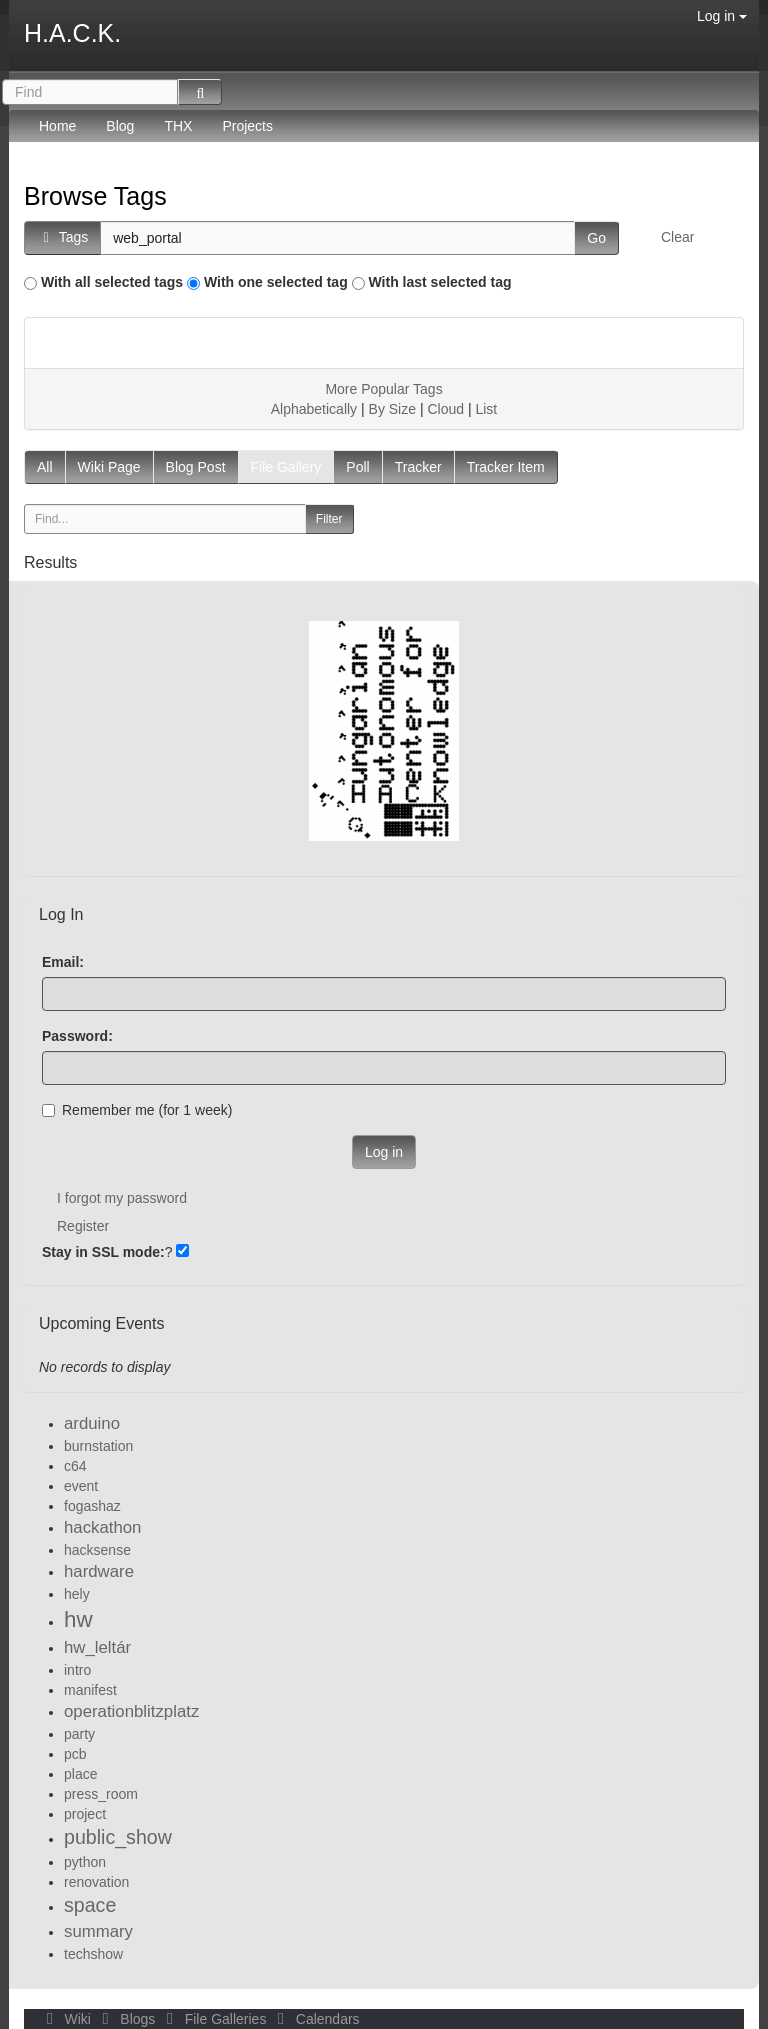  What do you see at coordinates (63, 962) in the screenshot?
I see `Email:` at bounding box center [63, 962].